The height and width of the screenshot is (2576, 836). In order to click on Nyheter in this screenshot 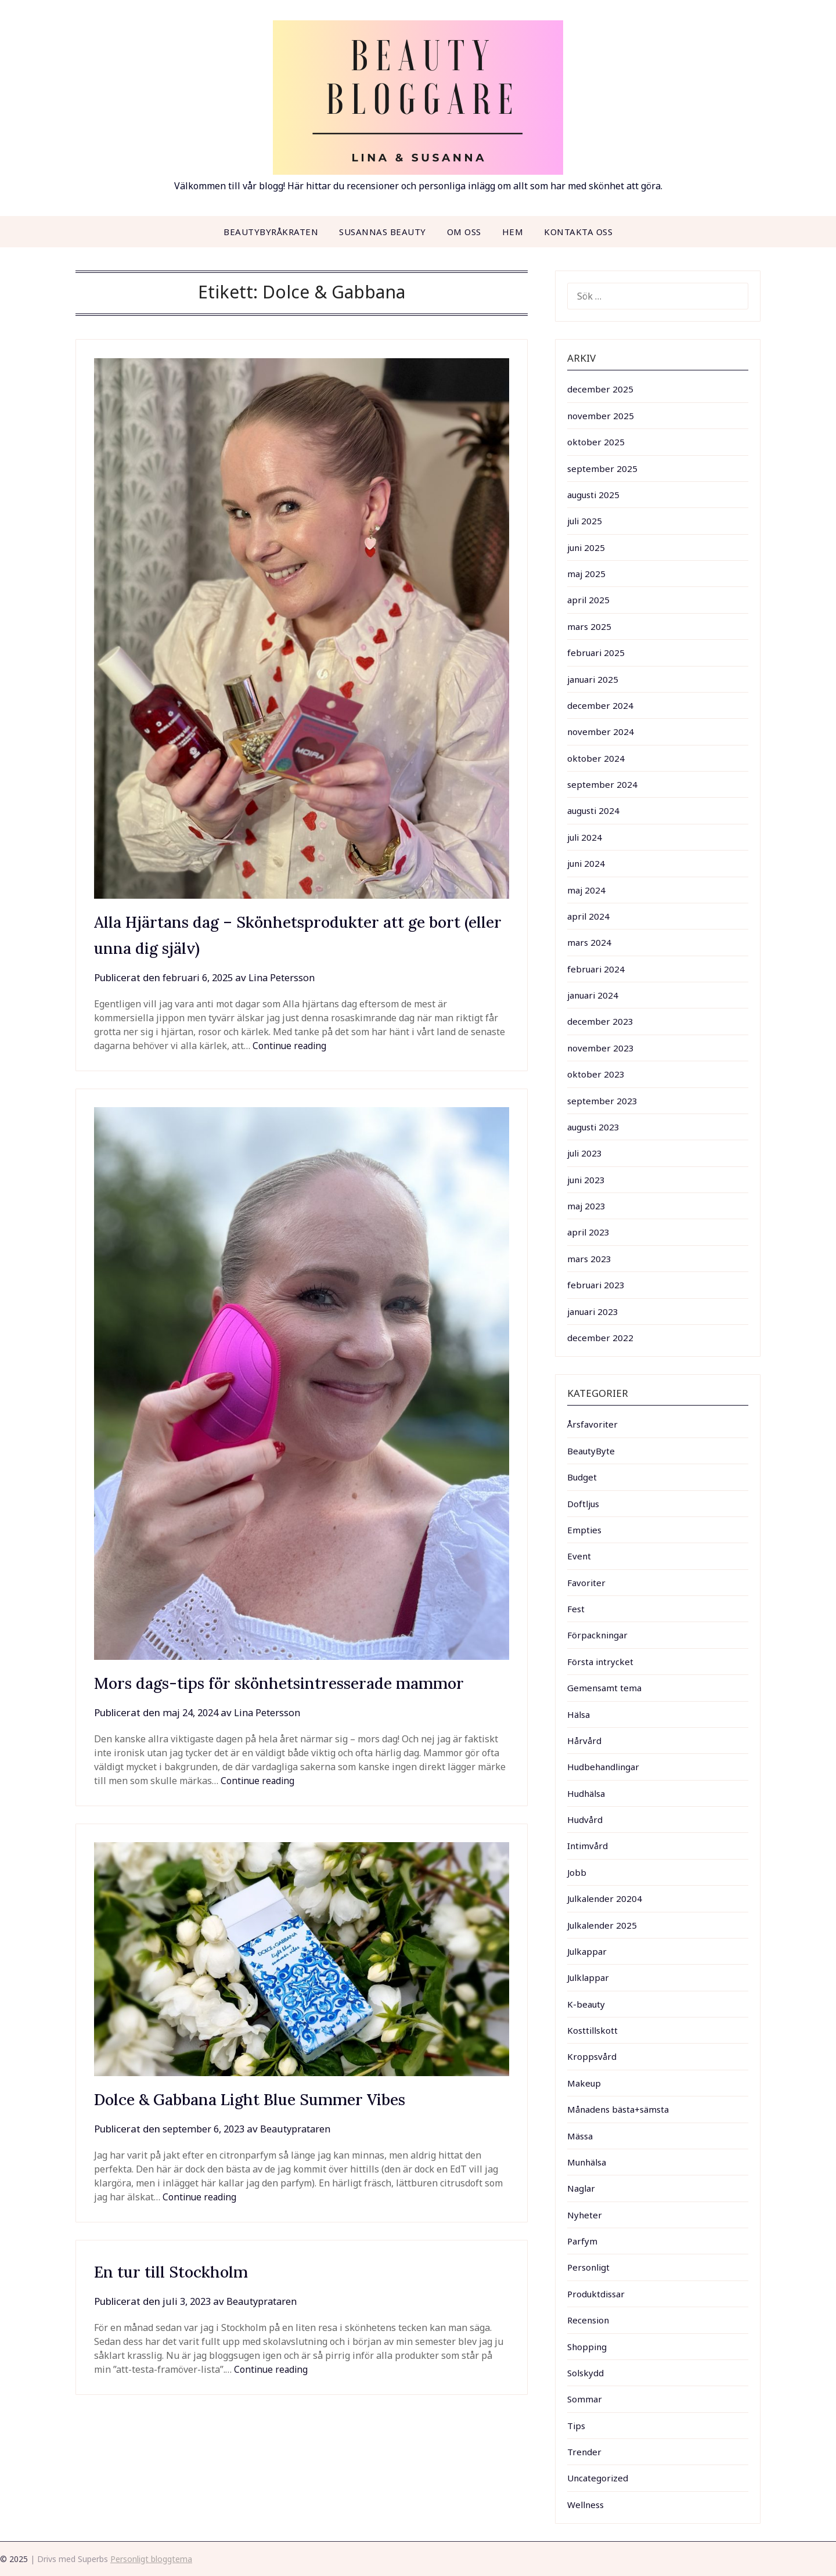, I will do `click(584, 2215)`.